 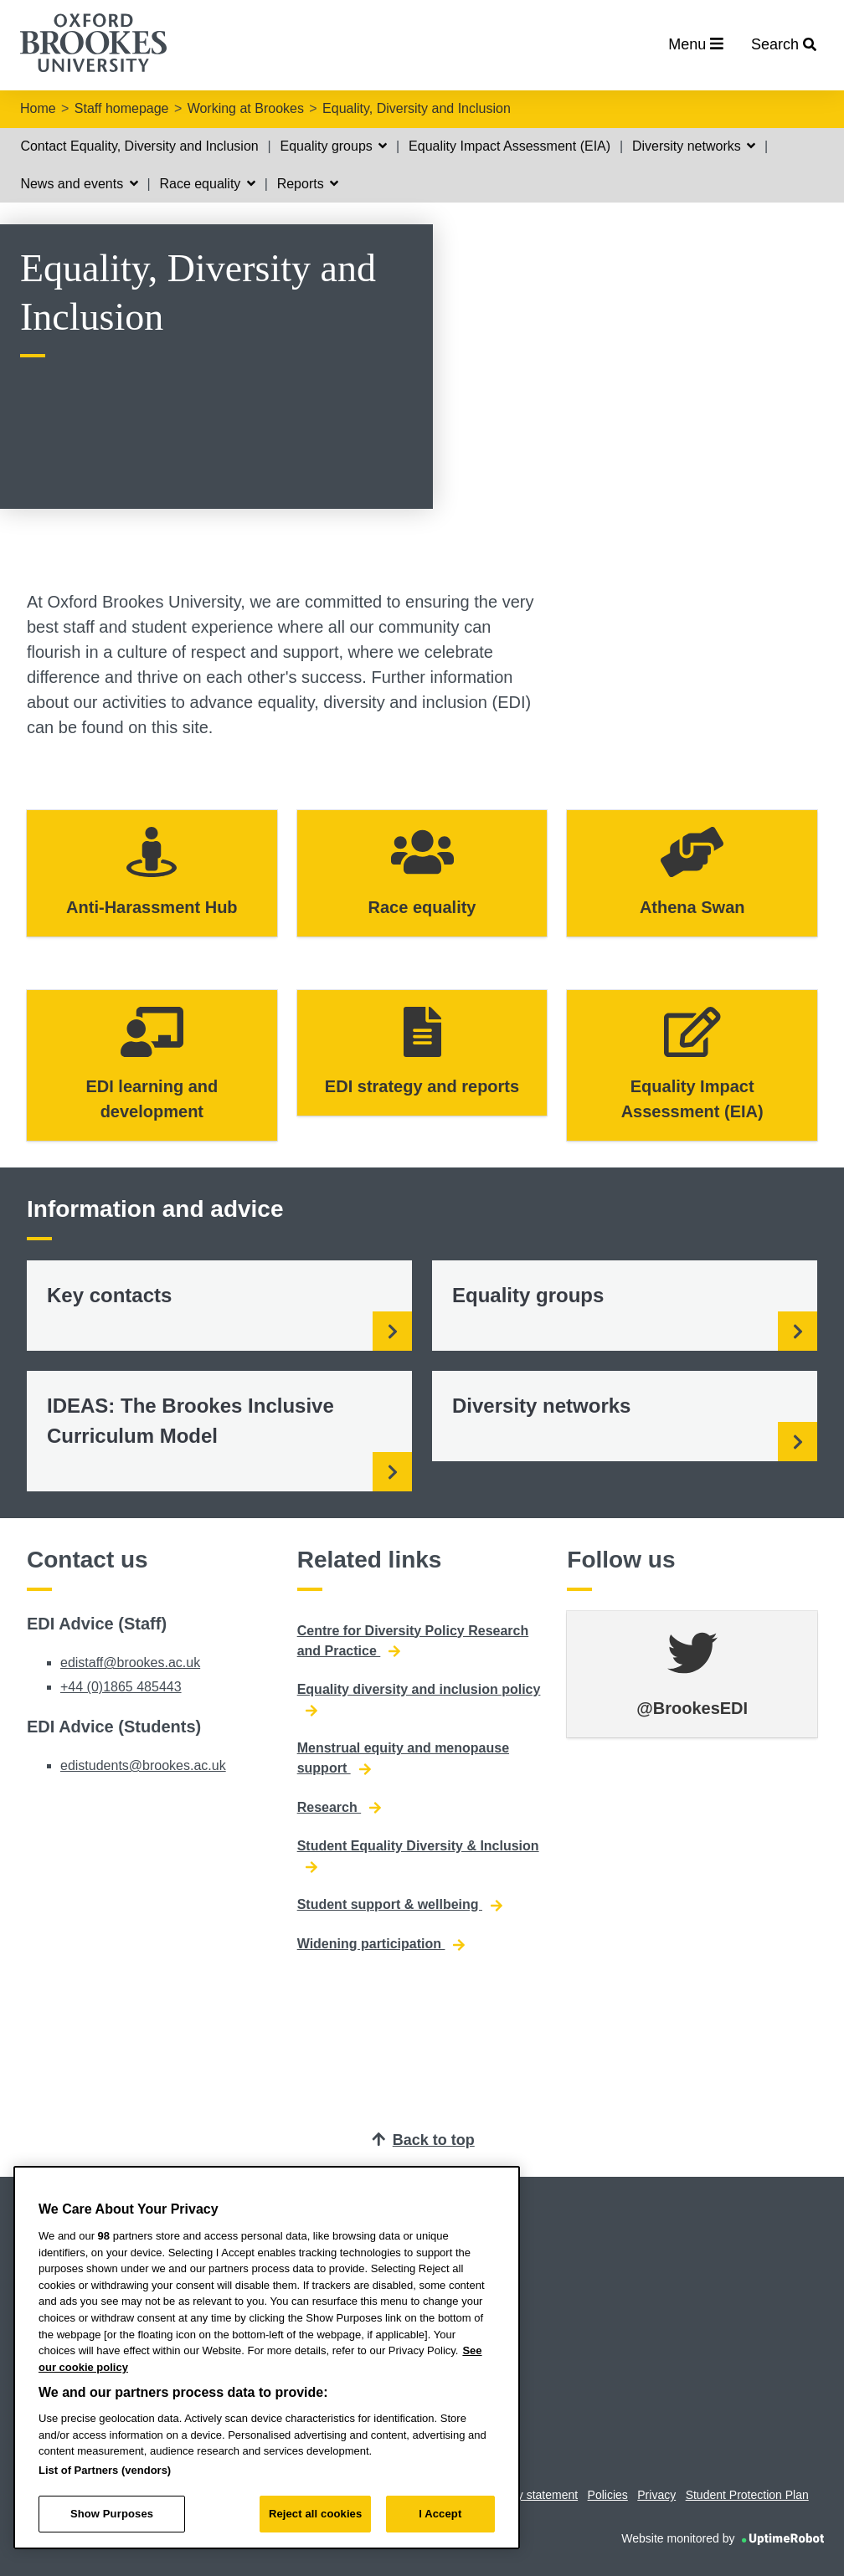 What do you see at coordinates (334, 146) in the screenshot?
I see `Equality groups` at bounding box center [334, 146].